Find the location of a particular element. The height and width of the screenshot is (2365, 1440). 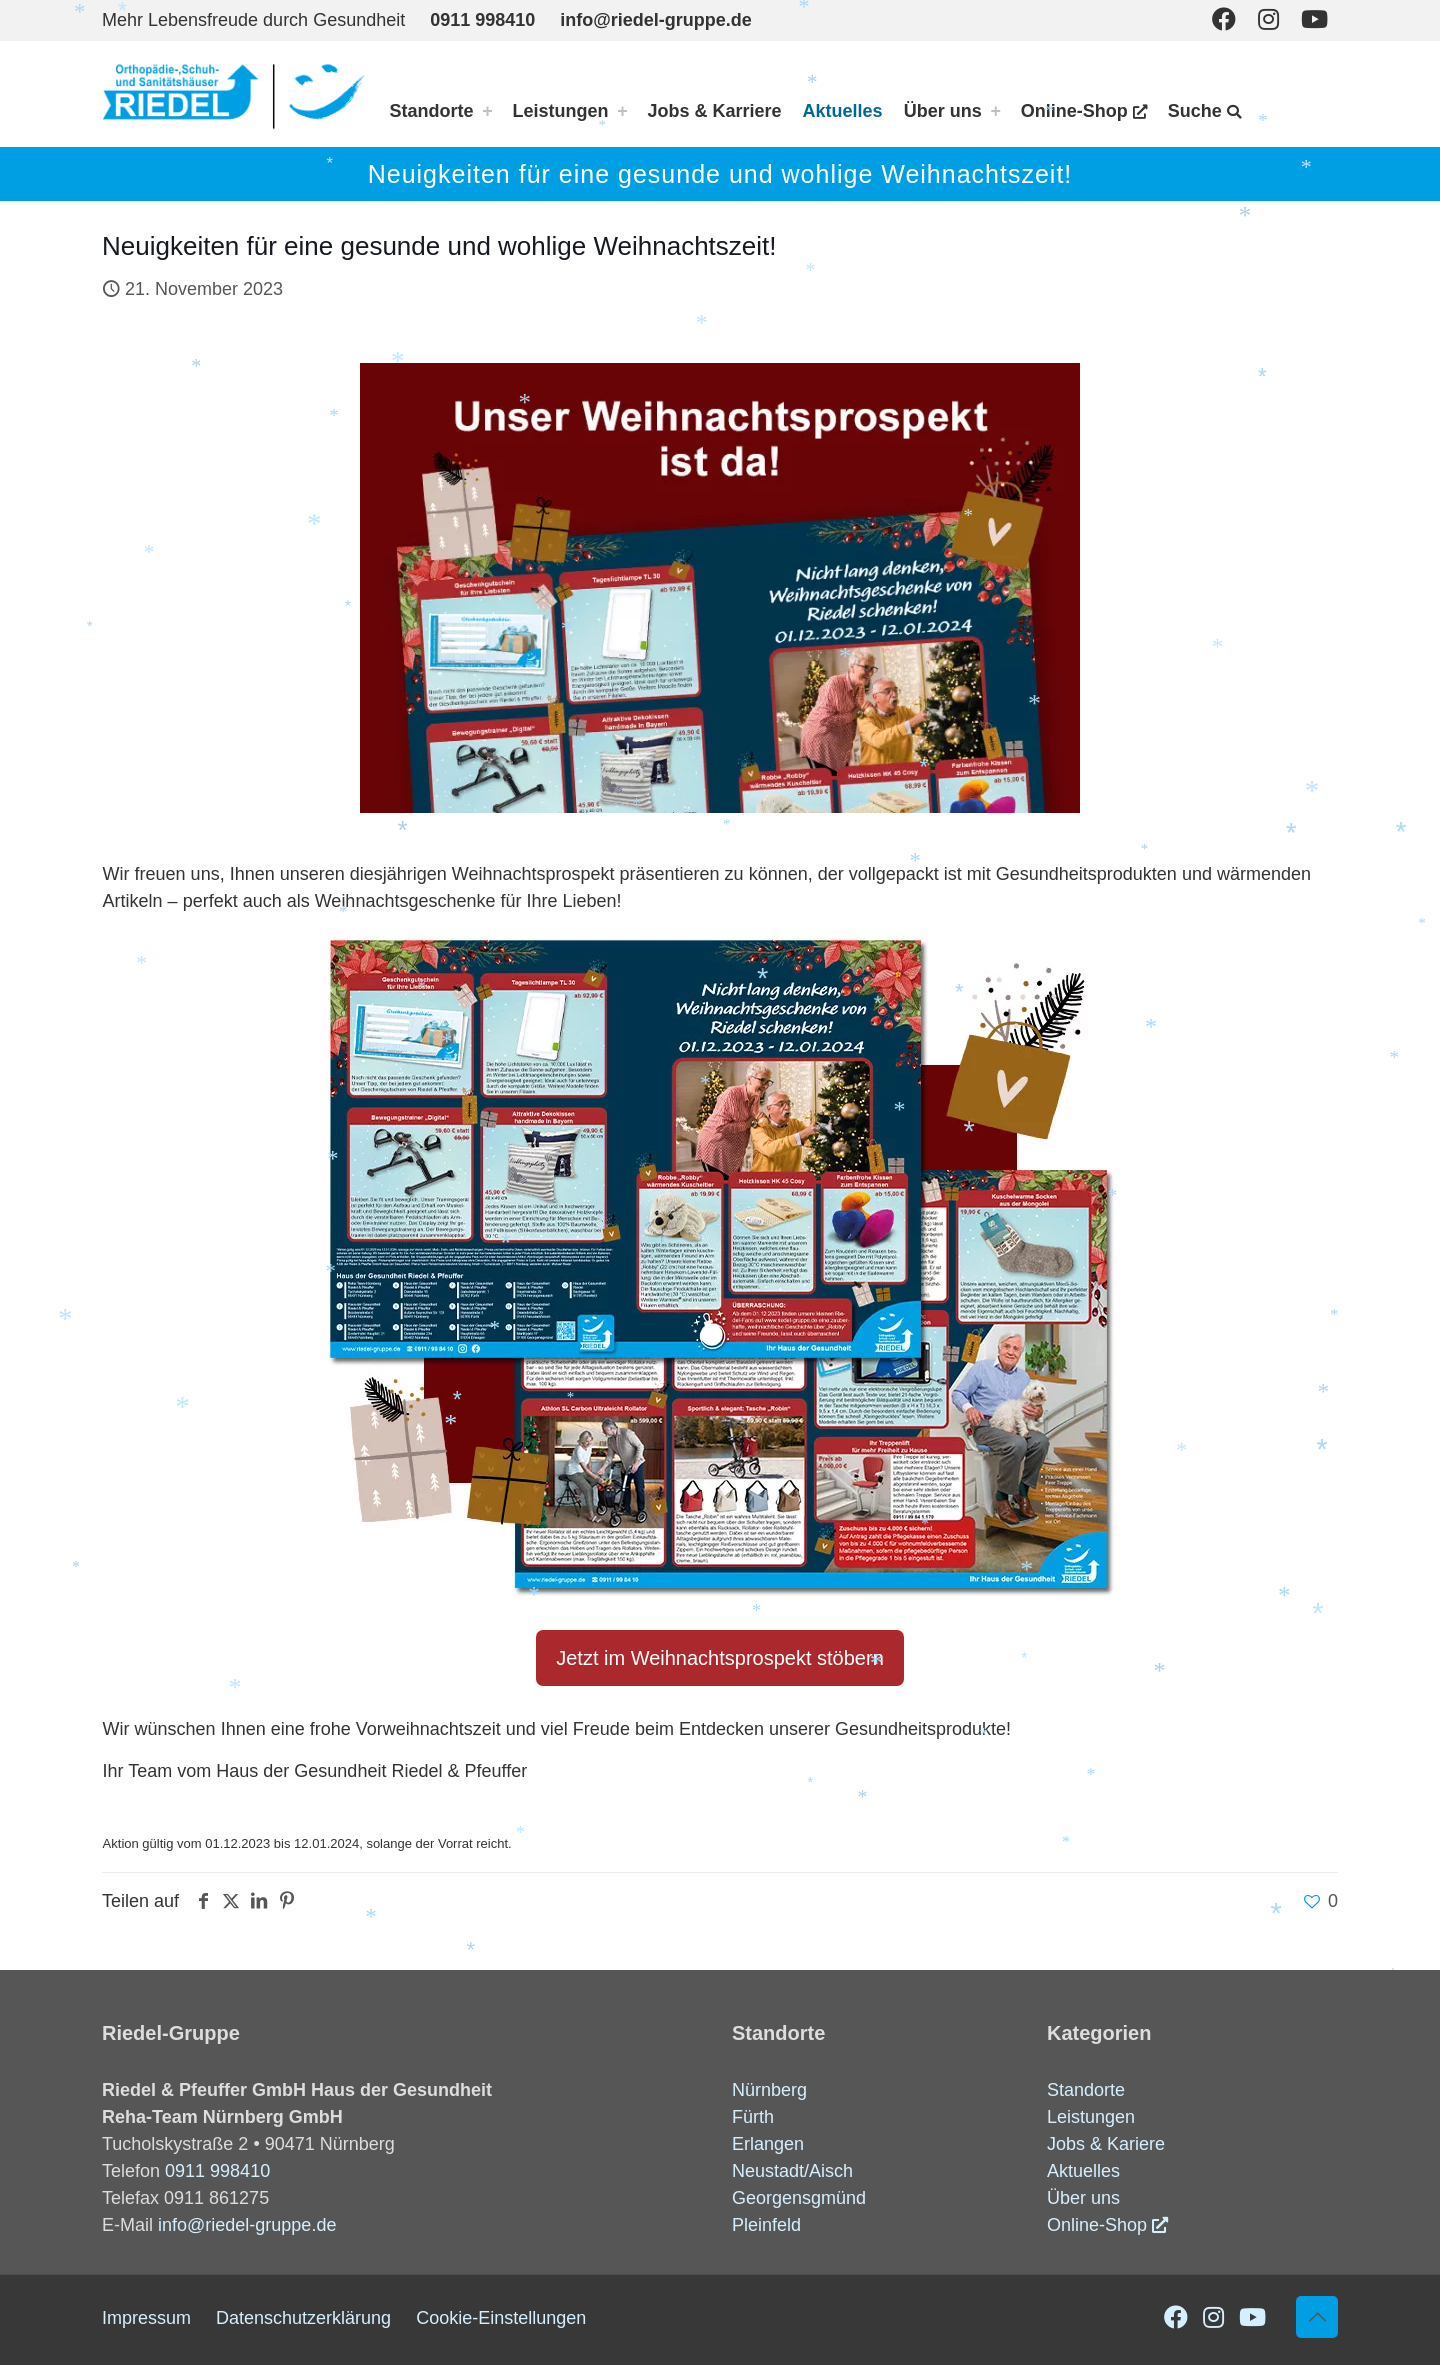

Neustadt/Aisch is located at coordinates (792, 2171).